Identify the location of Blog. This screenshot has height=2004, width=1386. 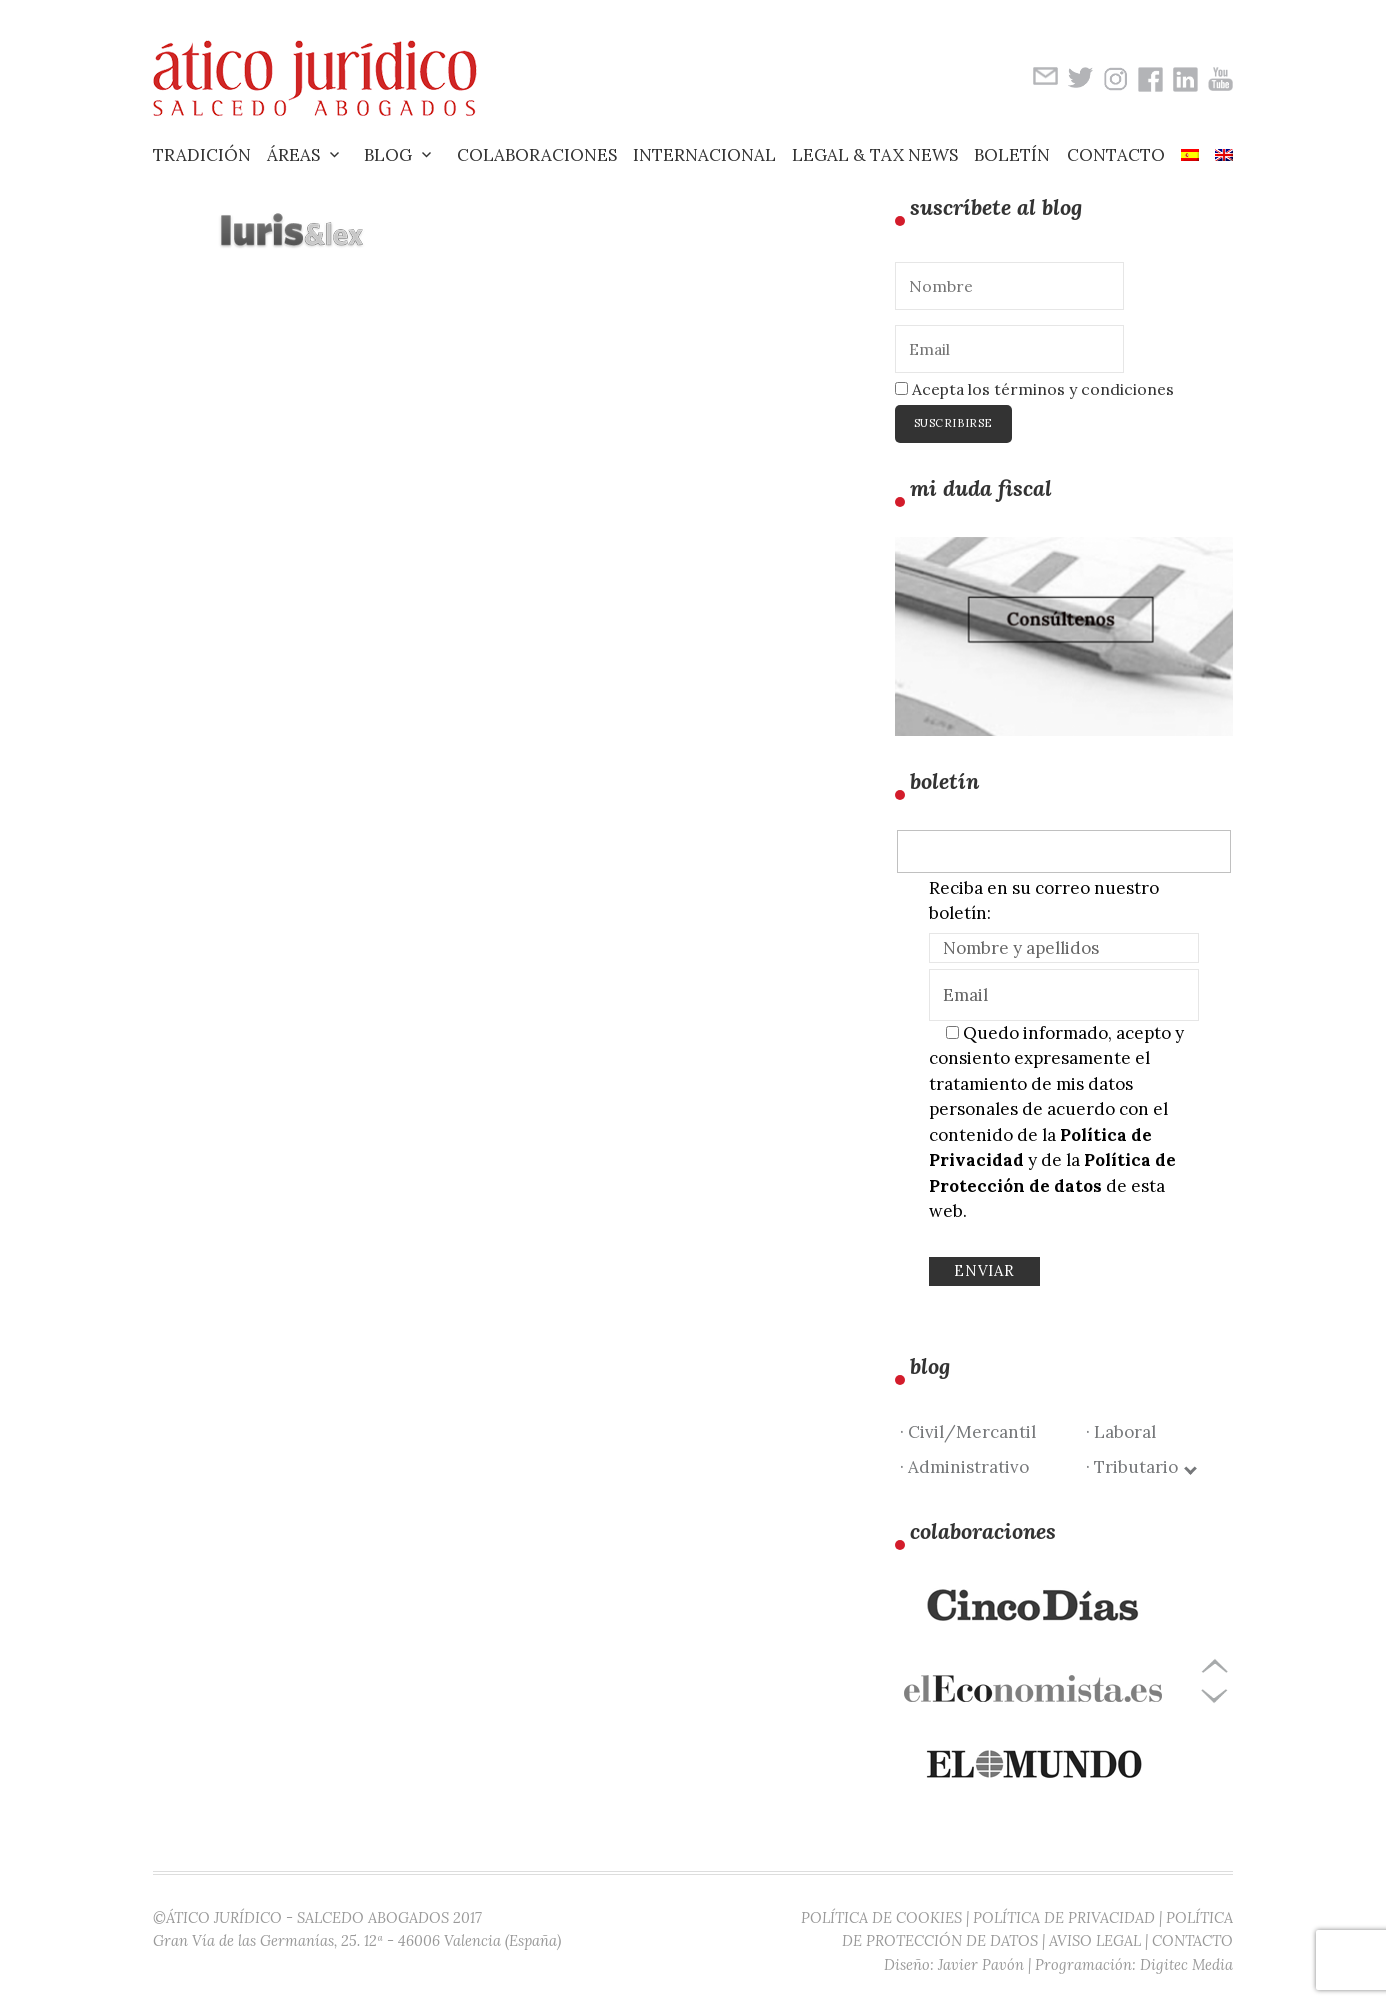
(388, 155).